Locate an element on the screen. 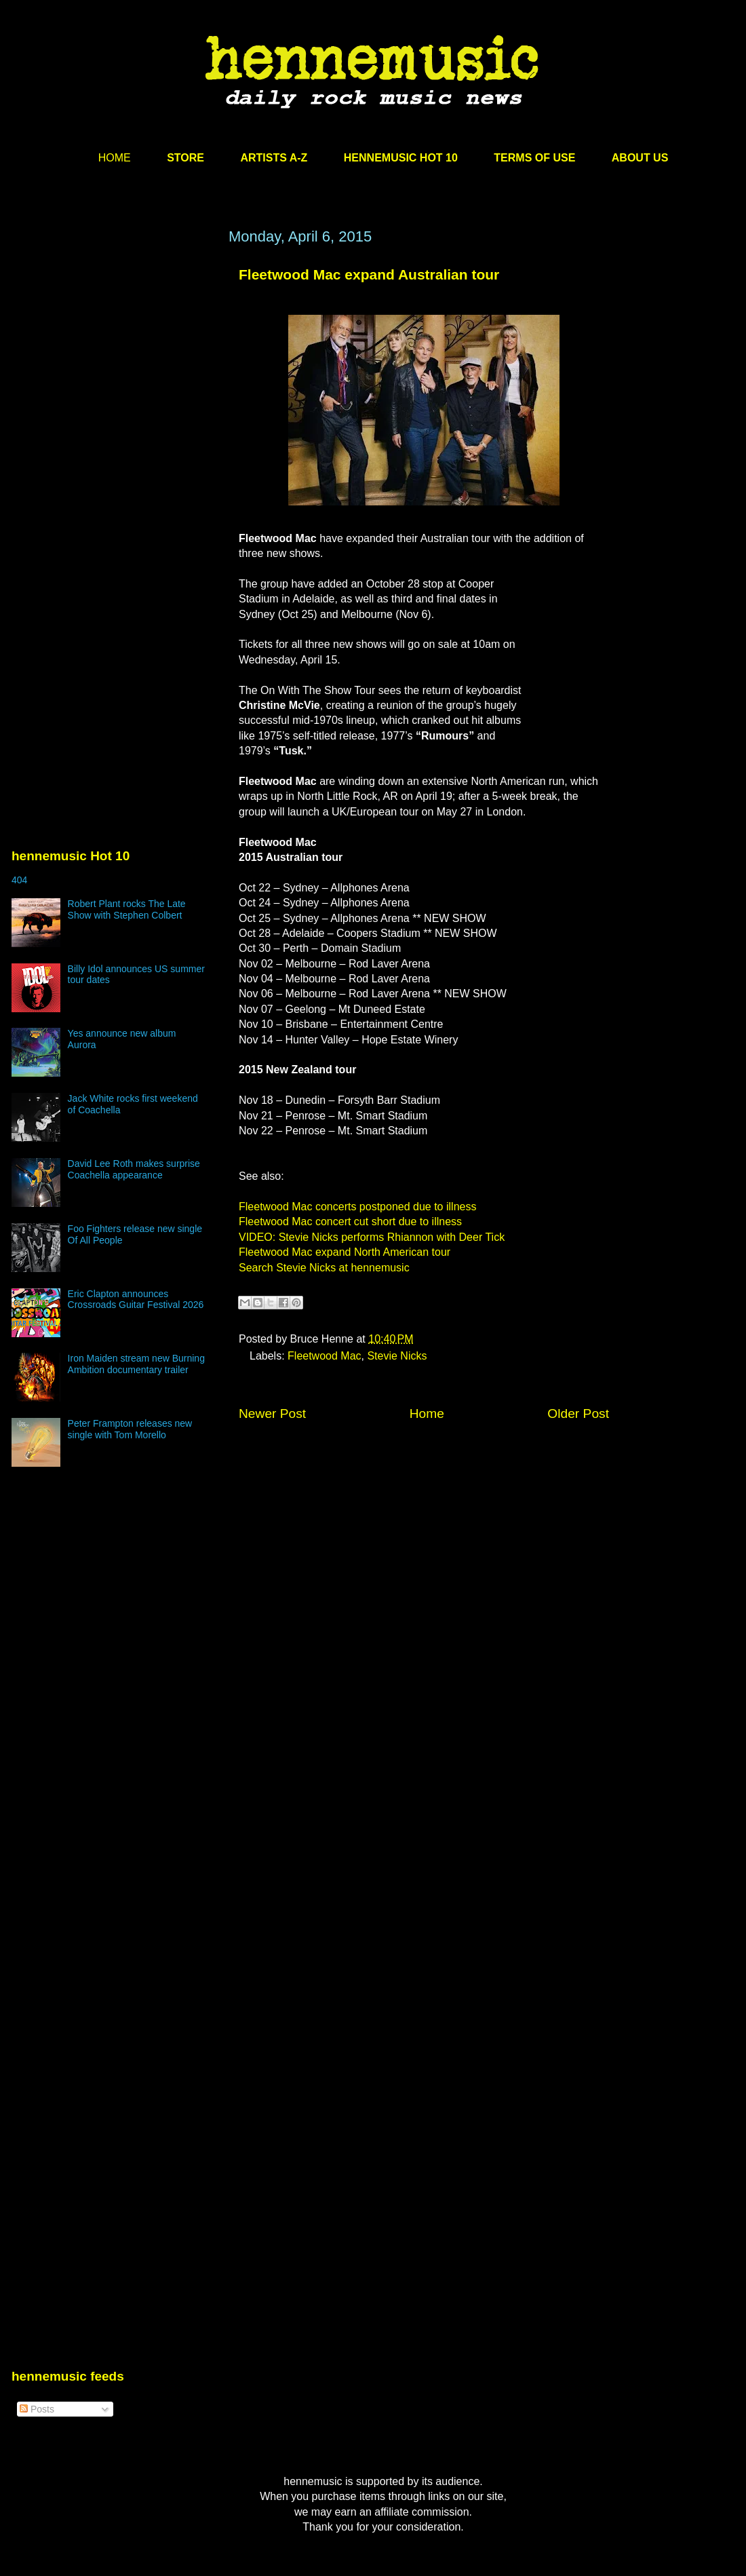 The height and width of the screenshot is (2576, 746). Posts is located at coordinates (37, 2409).